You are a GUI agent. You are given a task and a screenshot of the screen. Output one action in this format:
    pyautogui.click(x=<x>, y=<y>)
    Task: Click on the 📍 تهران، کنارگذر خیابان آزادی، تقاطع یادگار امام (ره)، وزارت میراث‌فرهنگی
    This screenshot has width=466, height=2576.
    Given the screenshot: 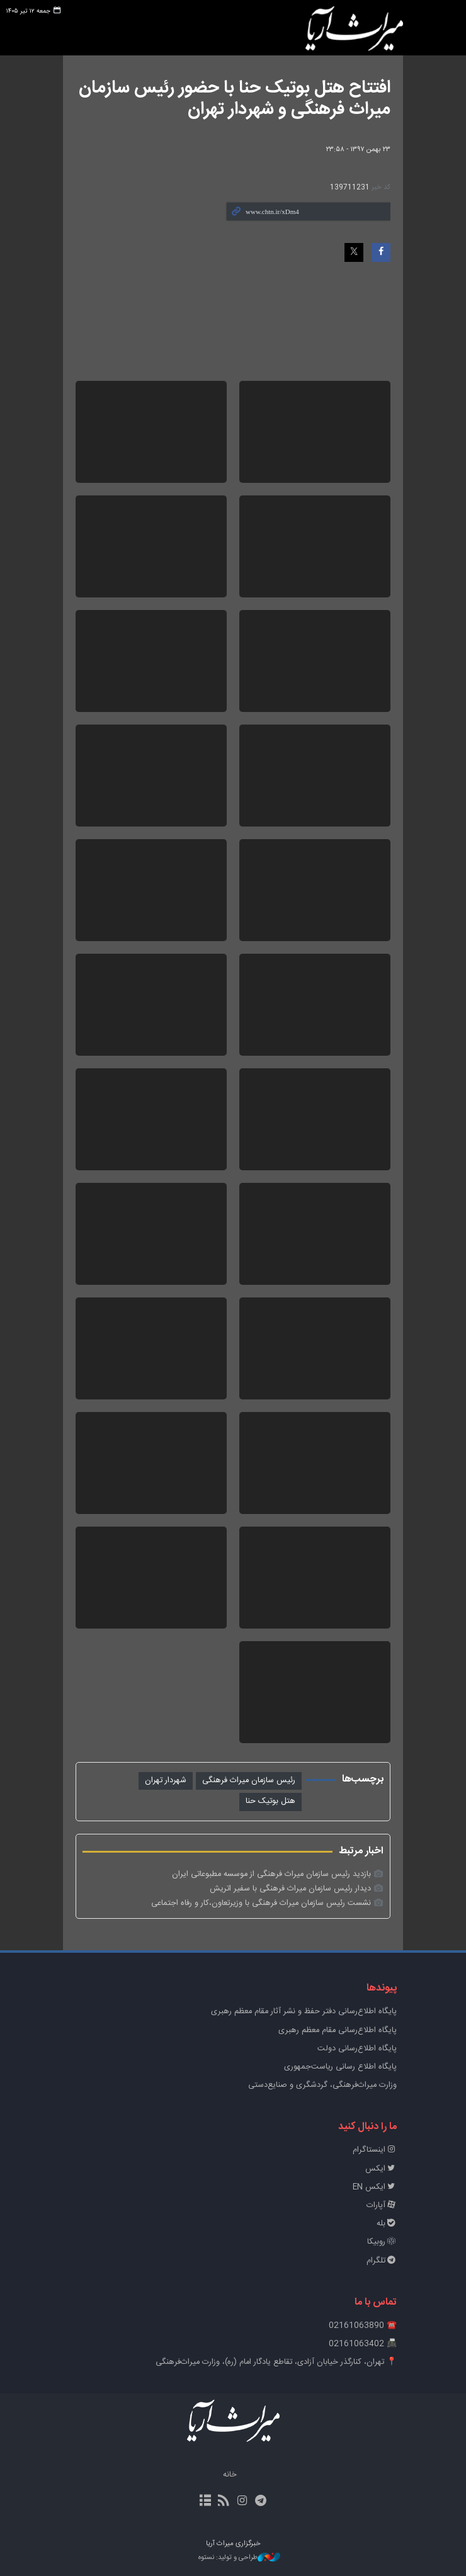 What is the action you would take?
    pyautogui.click(x=276, y=2362)
    